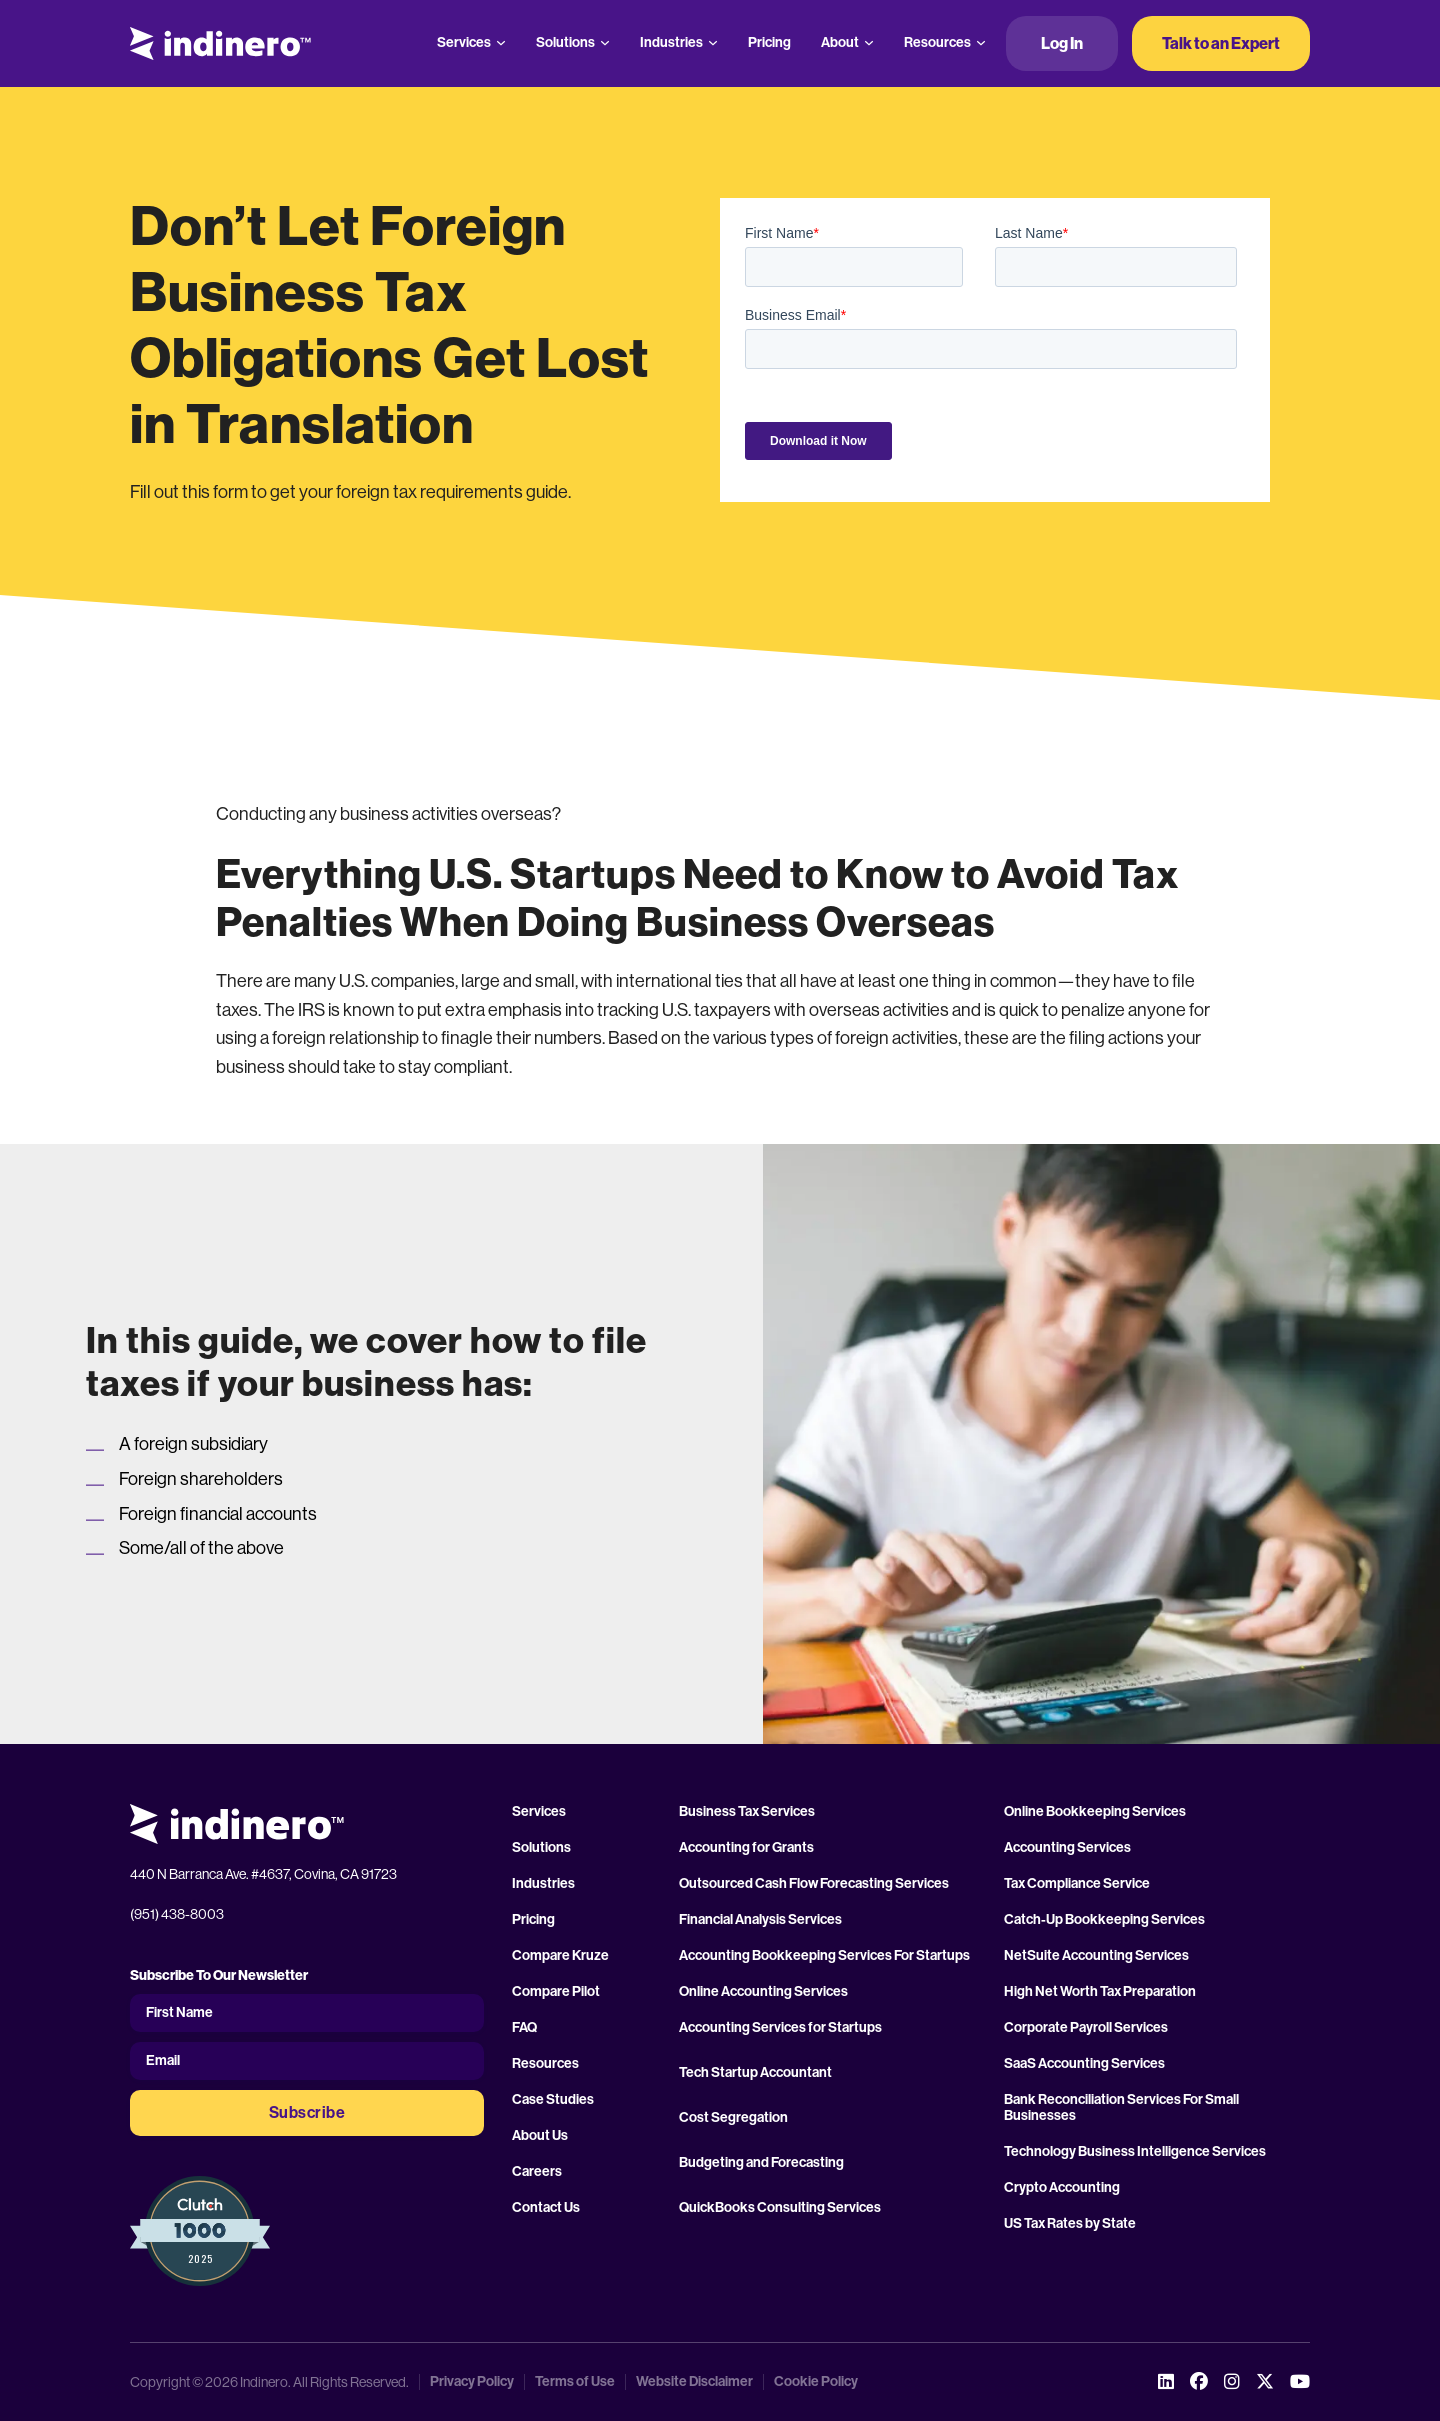 The image size is (1440, 2421). I want to click on Crypto Accounting, so click(1062, 2188).